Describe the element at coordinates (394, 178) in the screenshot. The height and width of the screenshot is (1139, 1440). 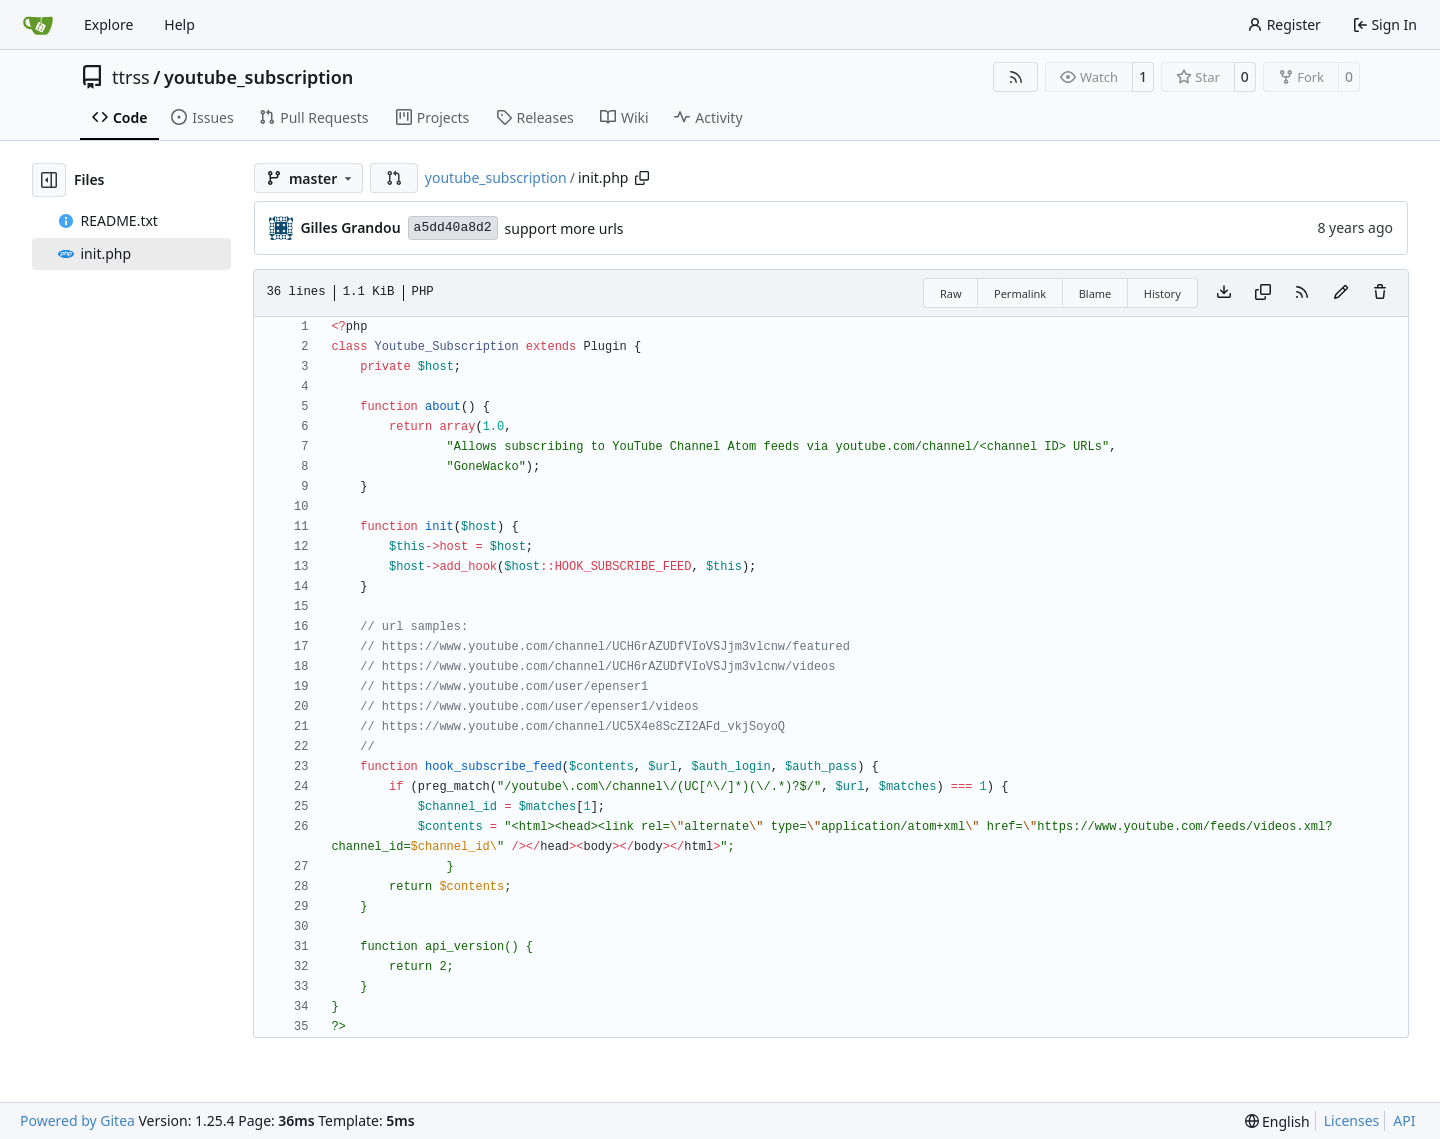
I see `[button]` at that location.